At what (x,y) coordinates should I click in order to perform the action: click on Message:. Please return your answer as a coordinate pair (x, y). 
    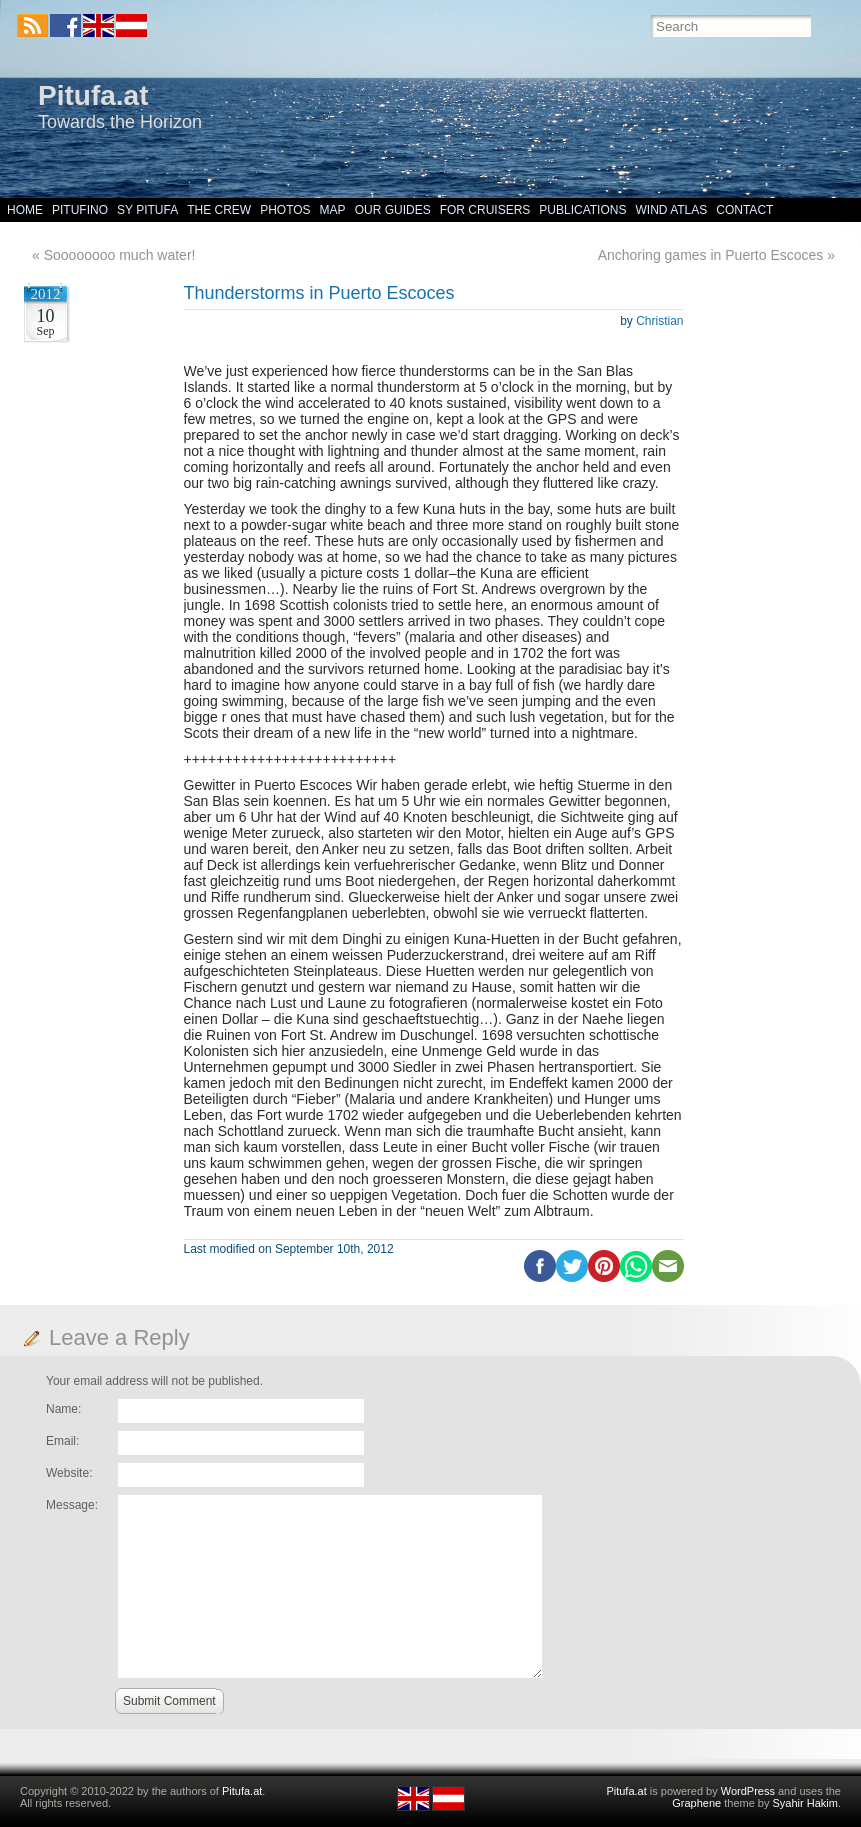
    Looking at the image, I should click on (72, 1505).